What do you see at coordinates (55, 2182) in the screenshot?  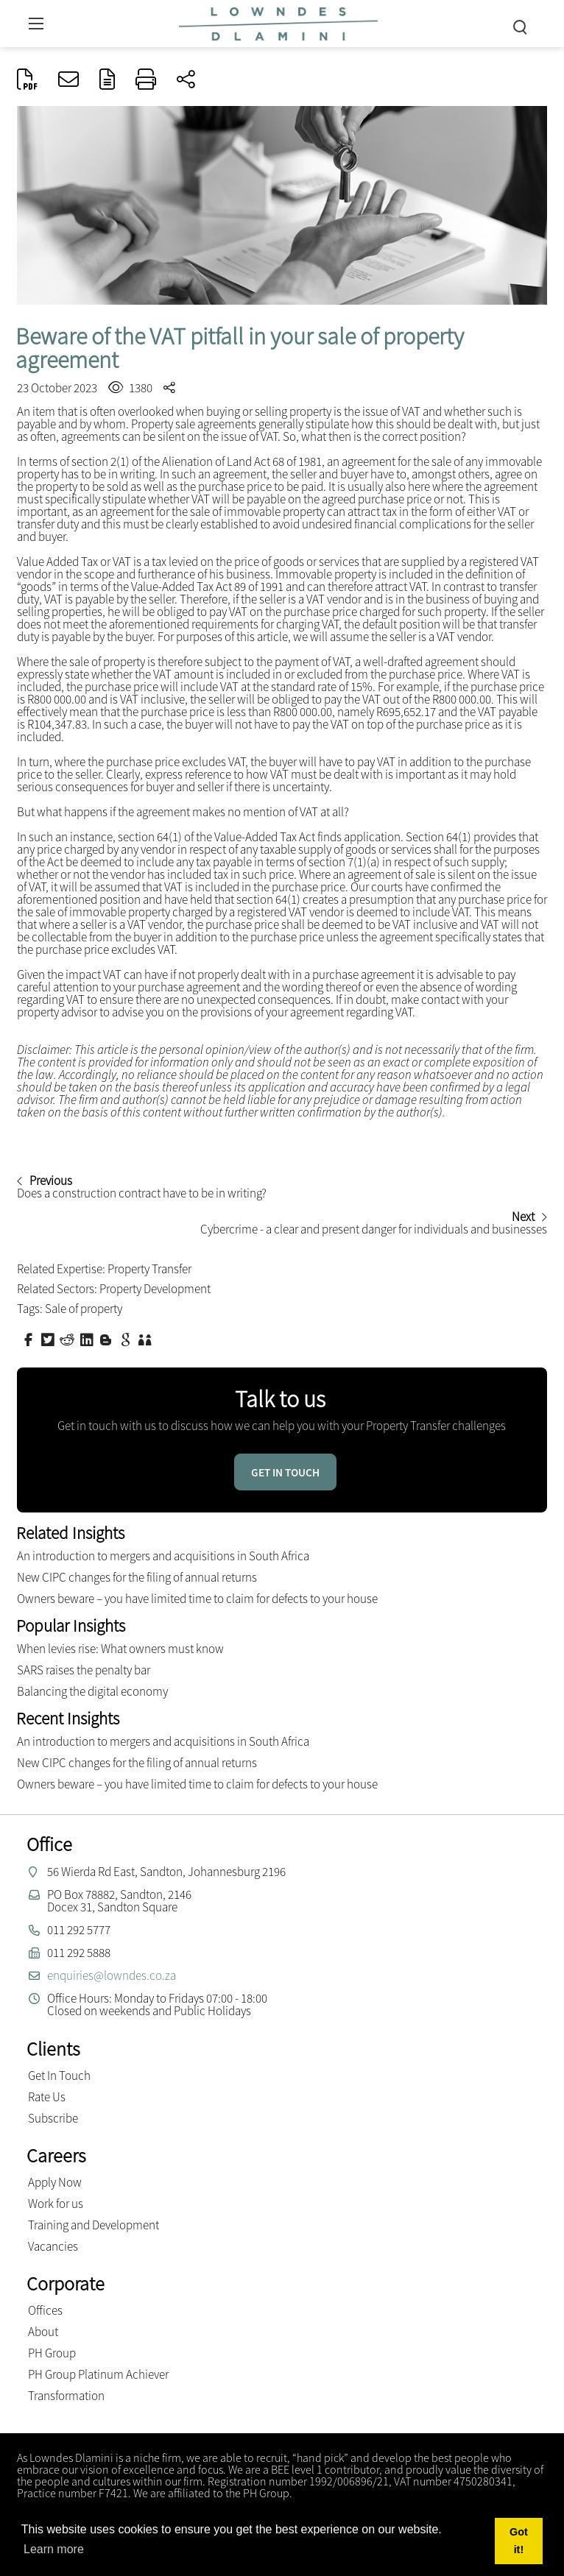 I see `Apply Now` at bounding box center [55, 2182].